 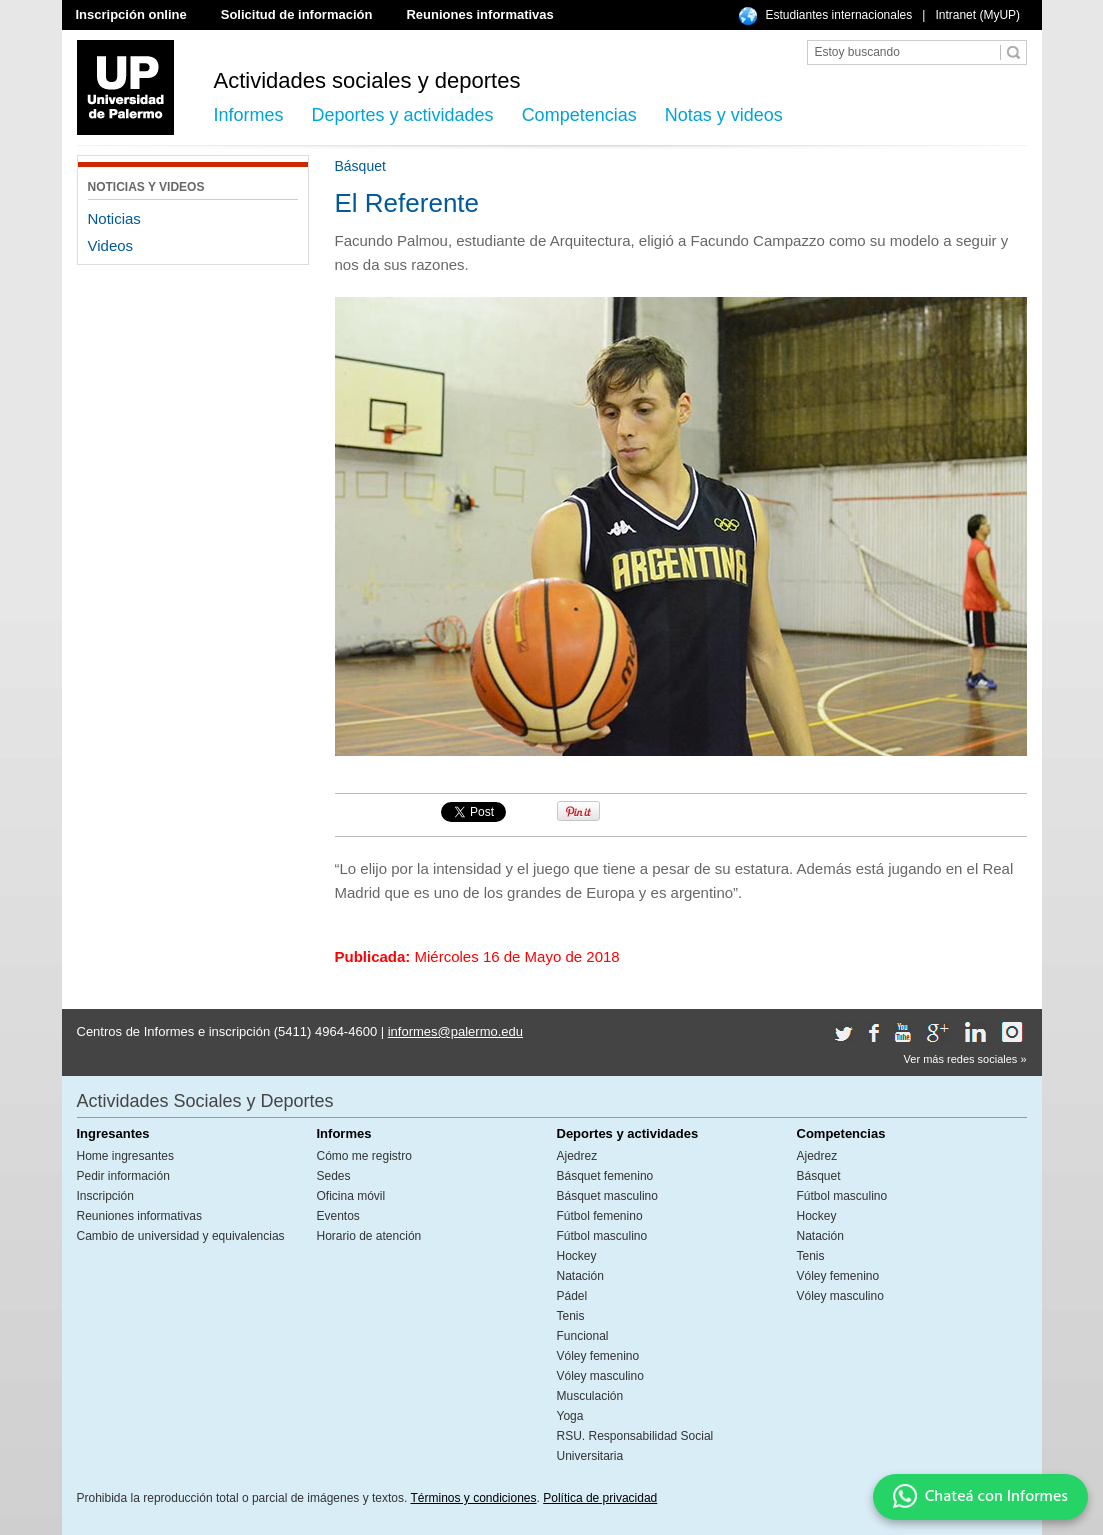 I want to click on Actividades Sociales y Deportes, so click(x=205, y=1101).